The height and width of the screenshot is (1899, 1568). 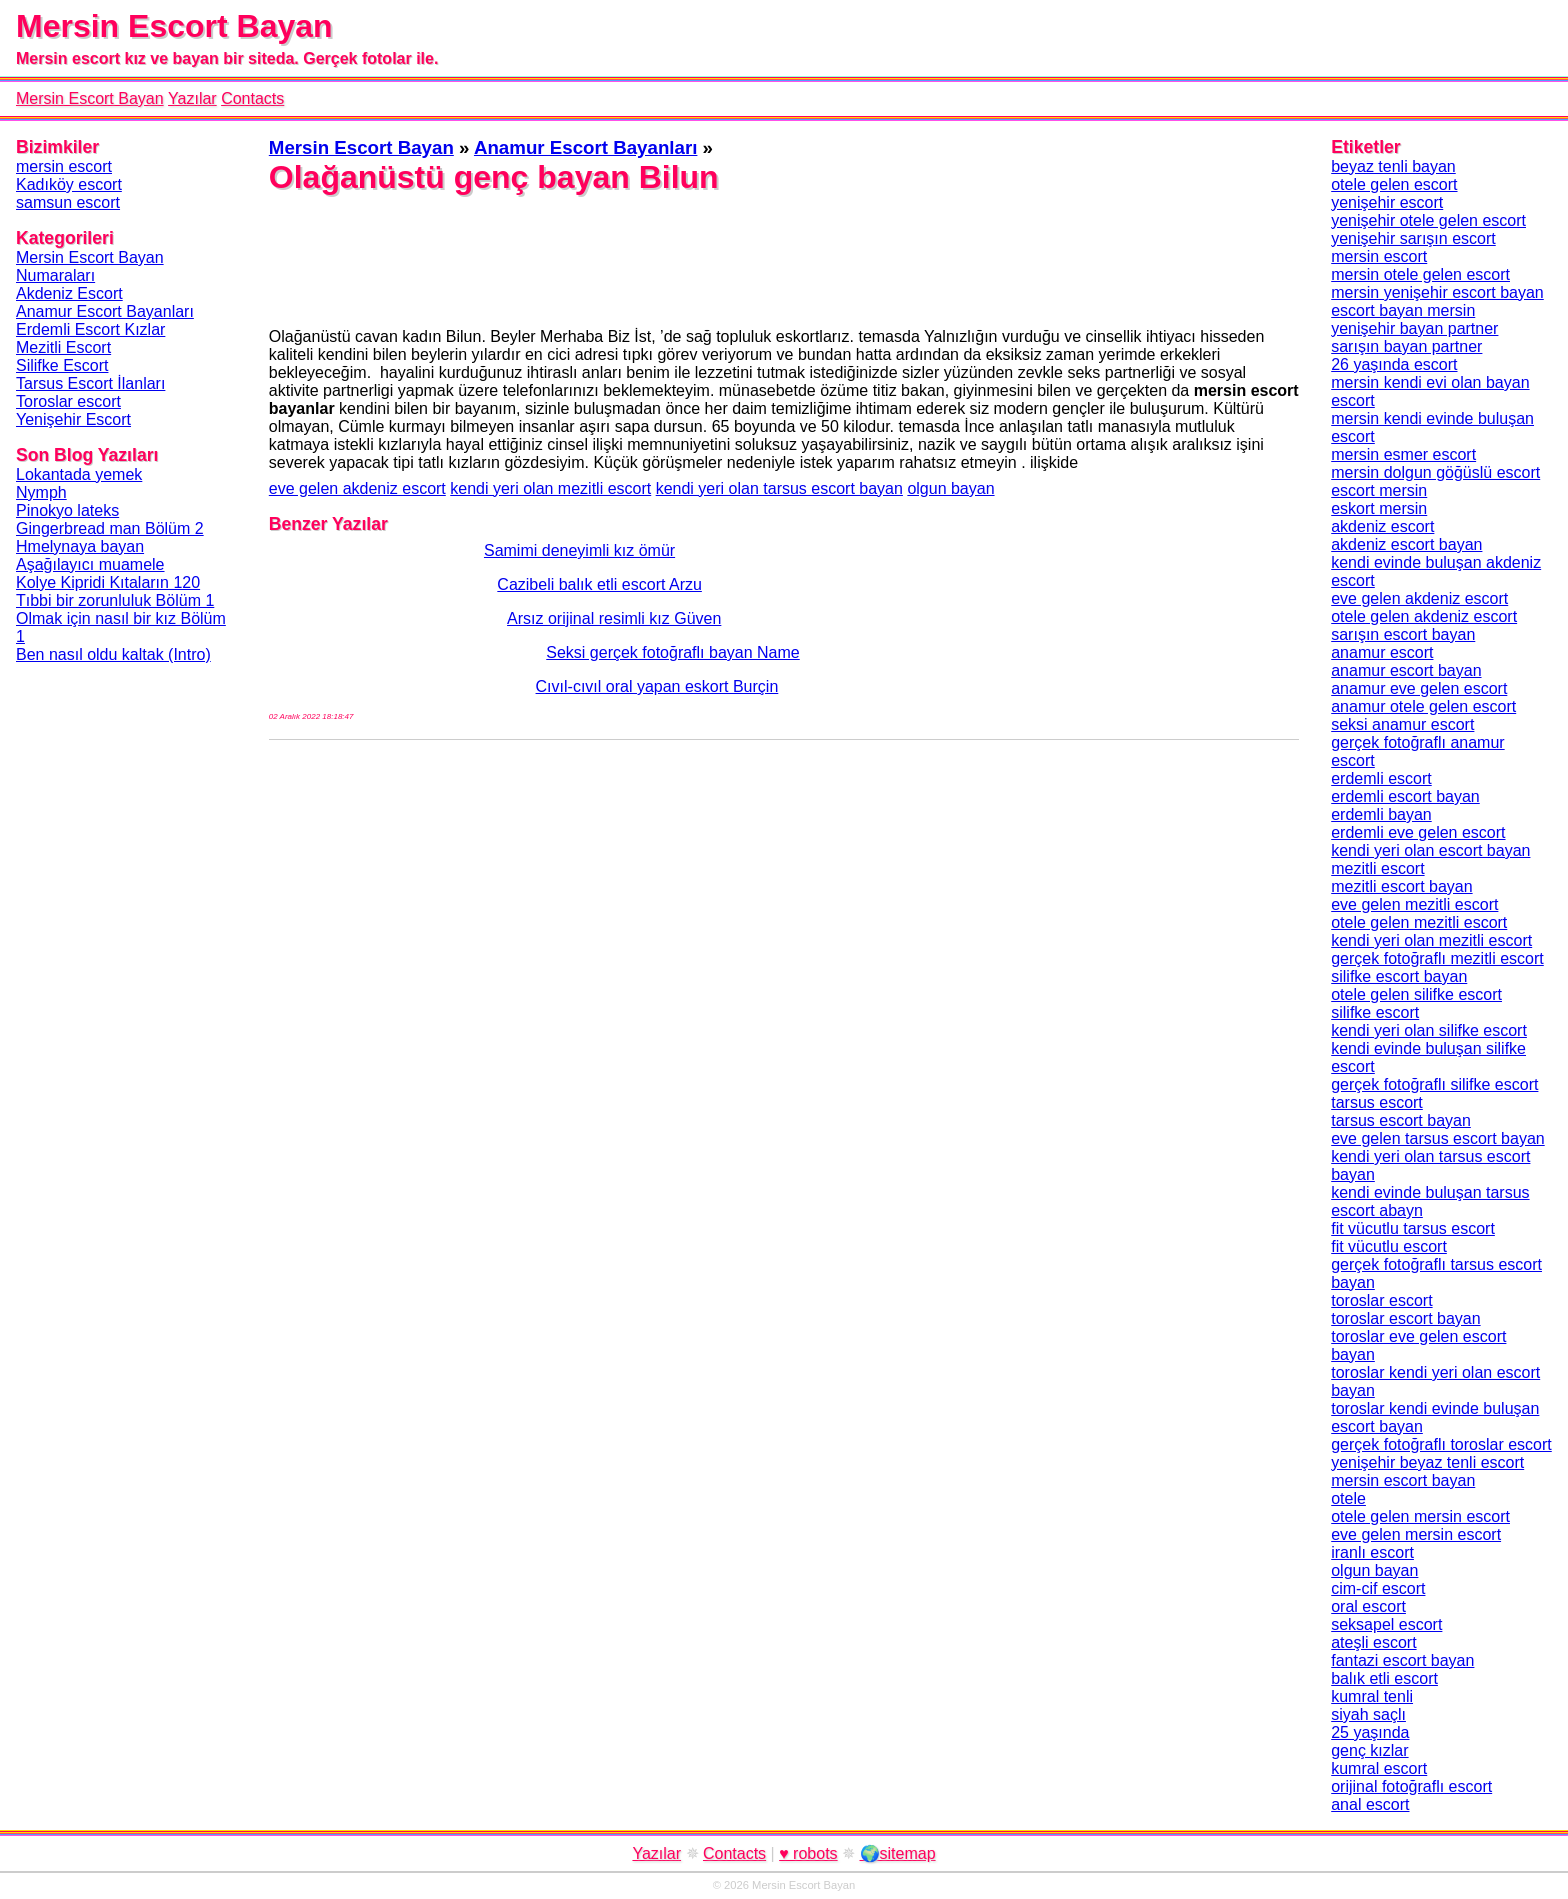 What do you see at coordinates (524, 686) in the screenshot?
I see `Cıvıl-cıvıl oral yapan eskort Burçin` at bounding box center [524, 686].